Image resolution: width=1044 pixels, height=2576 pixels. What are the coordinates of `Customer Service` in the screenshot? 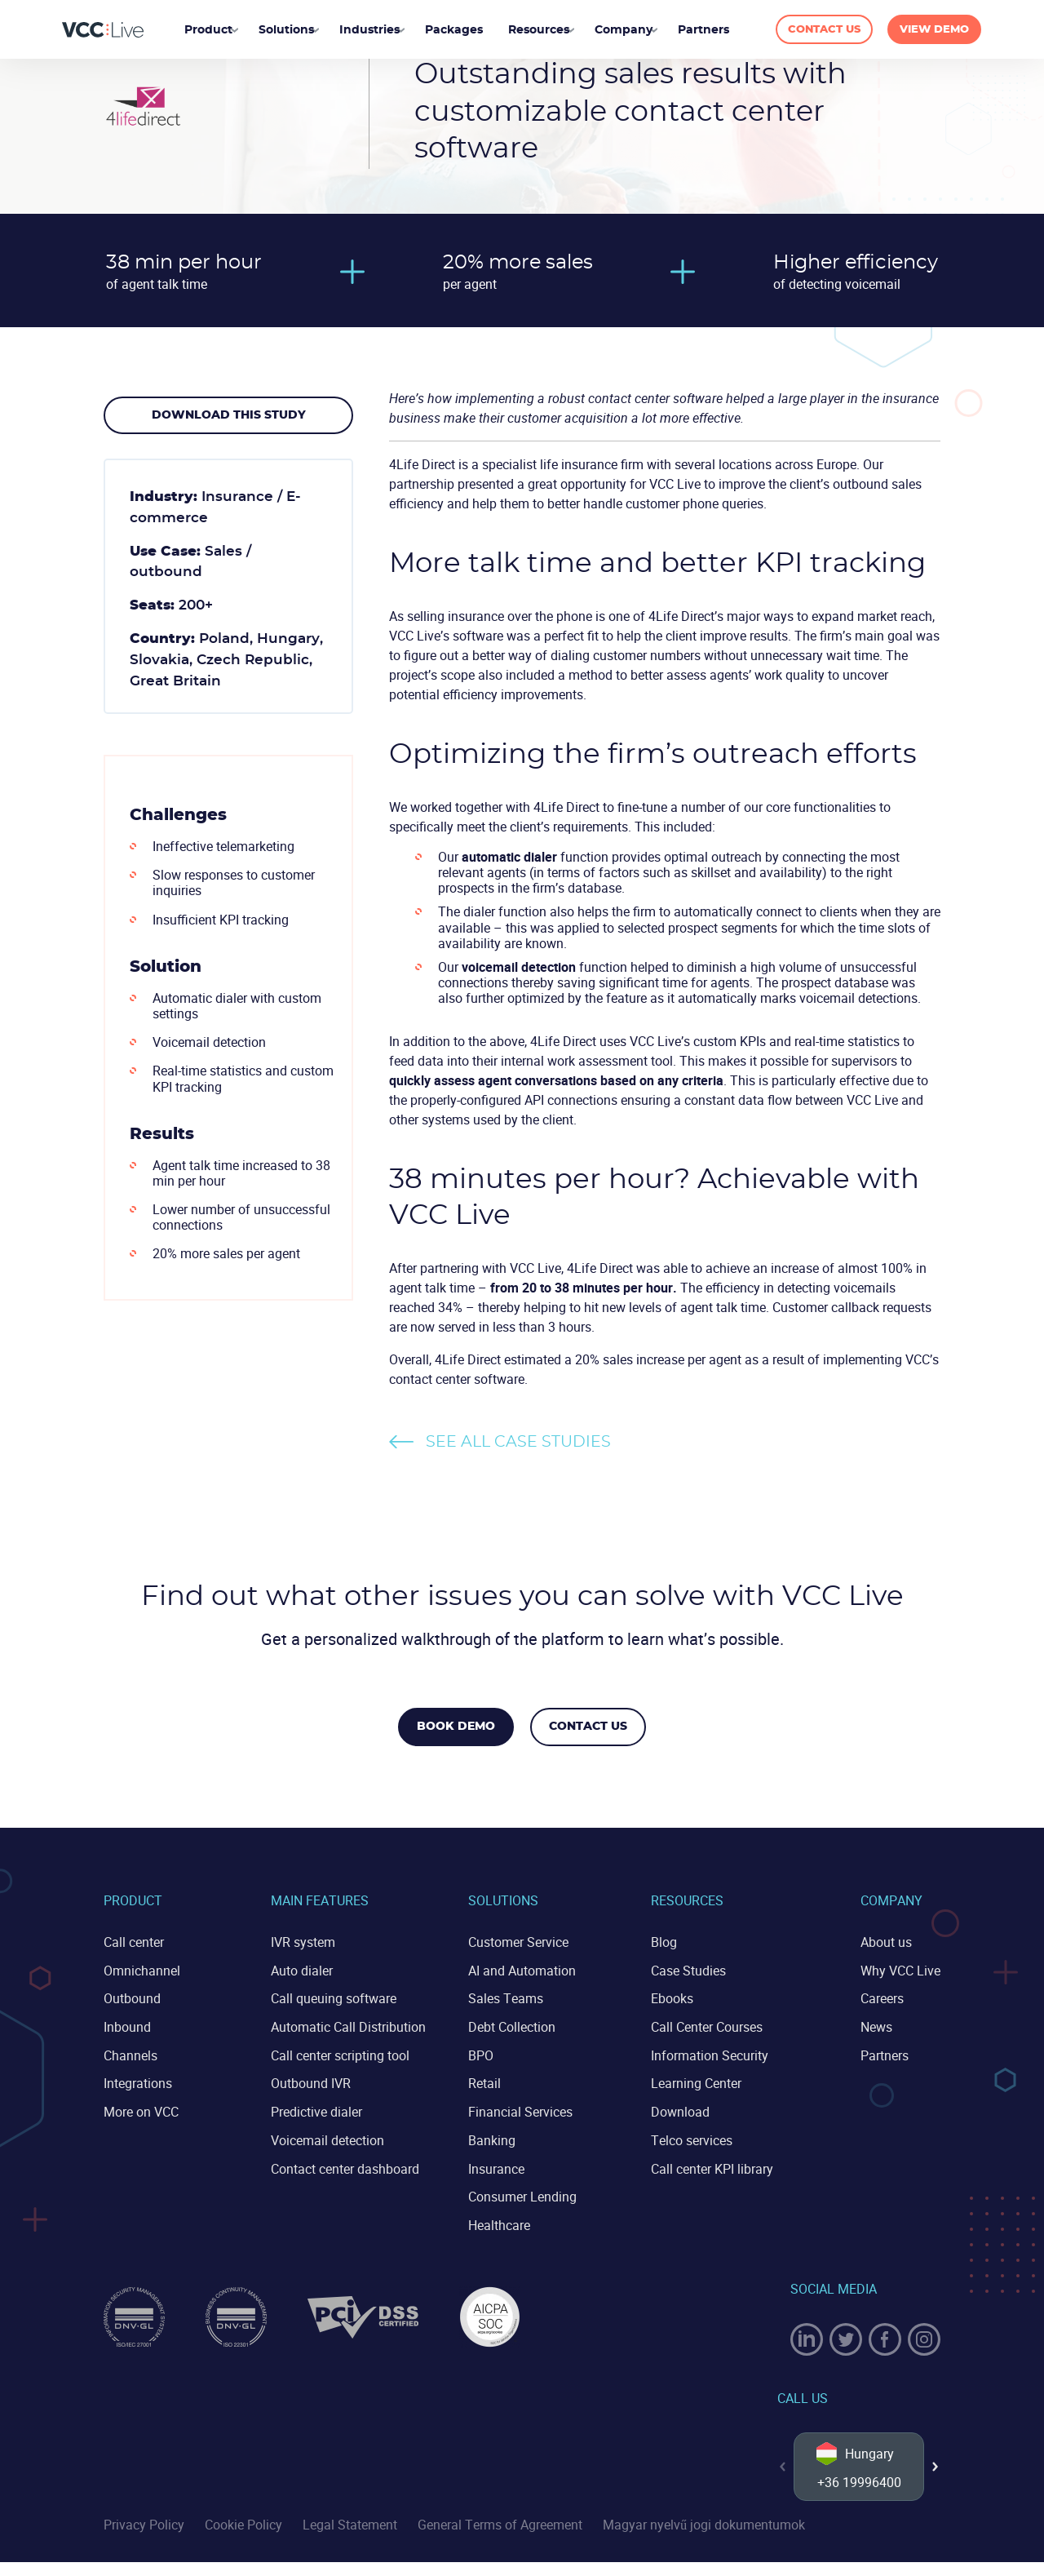 It's located at (518, 1941).